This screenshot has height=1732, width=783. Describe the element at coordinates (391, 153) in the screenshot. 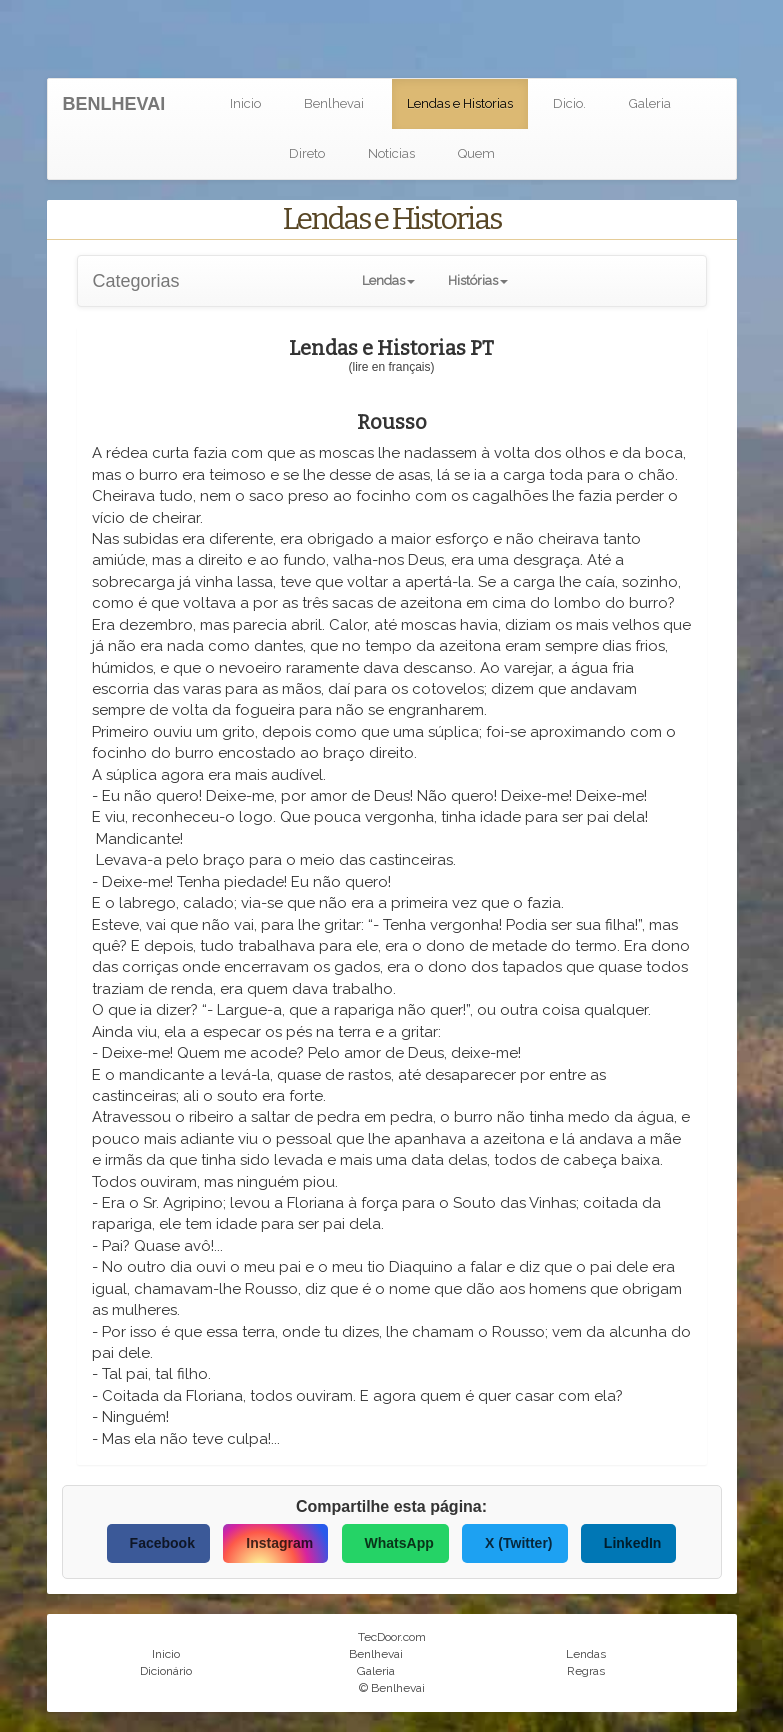

I see `Noticias` at that location.